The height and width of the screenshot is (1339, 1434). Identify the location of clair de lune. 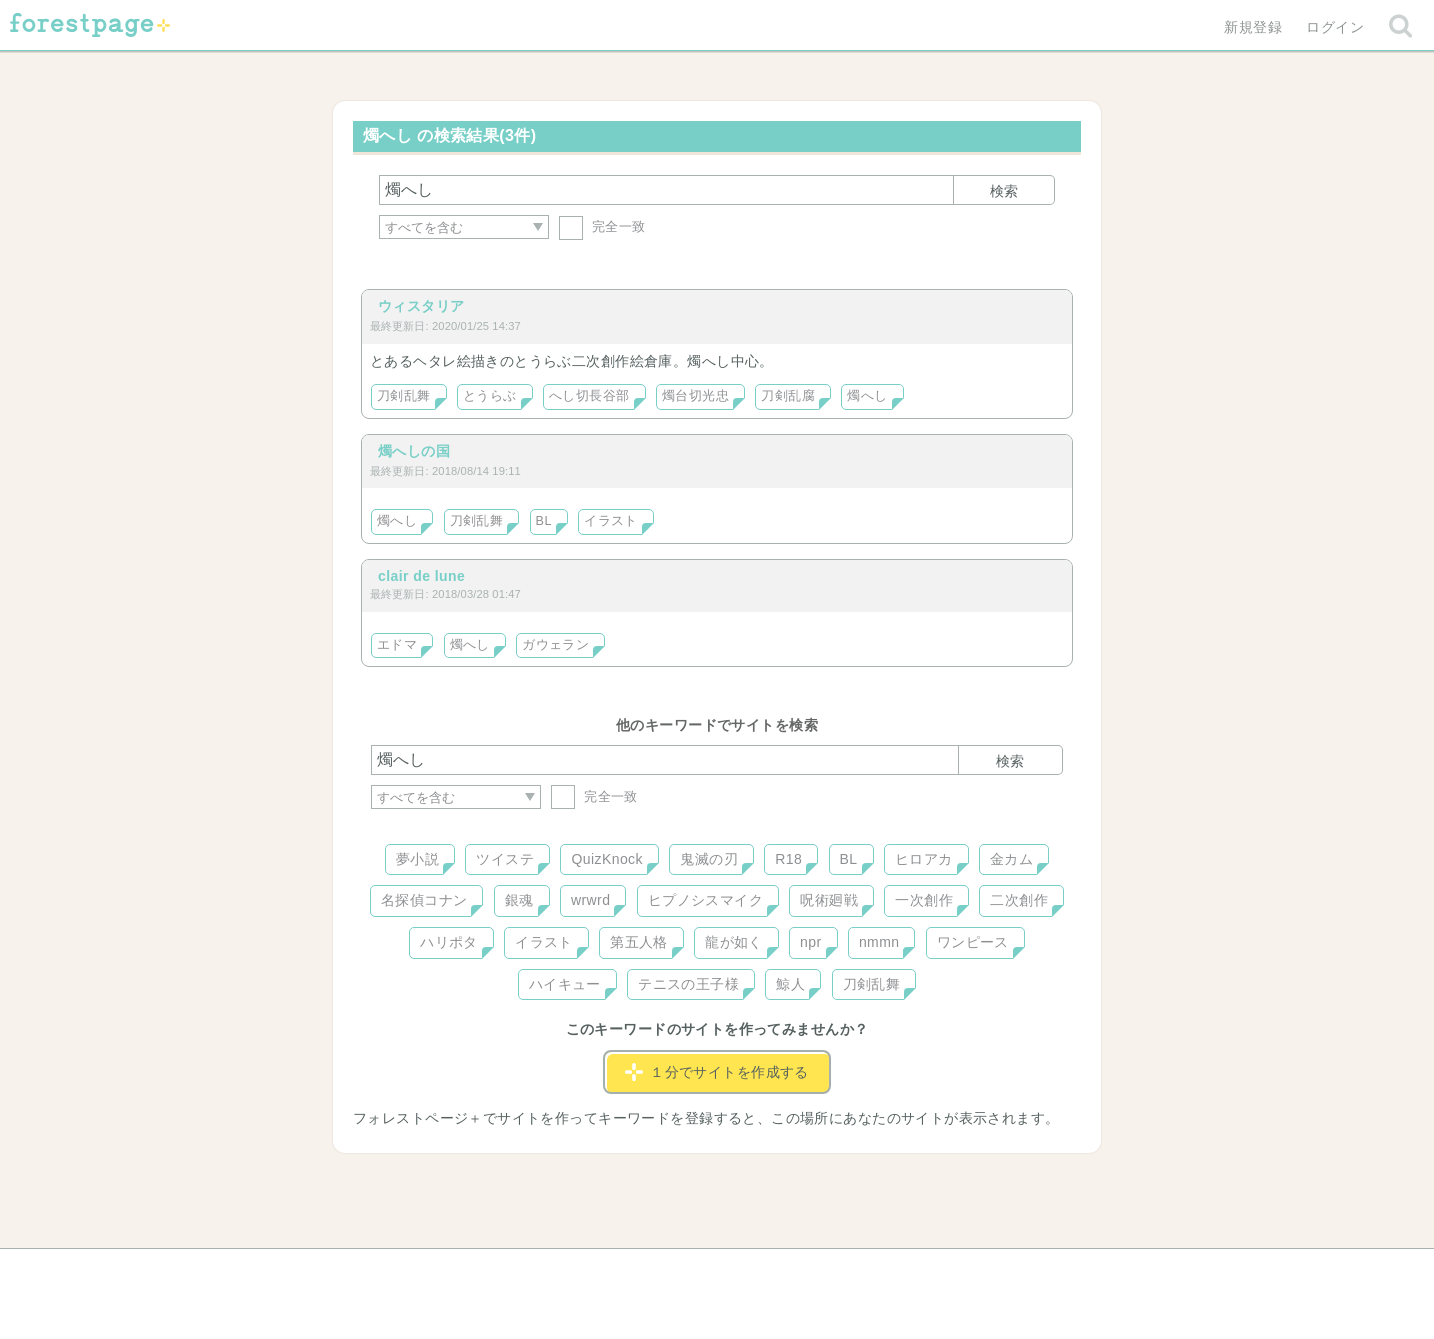
(421, 576).